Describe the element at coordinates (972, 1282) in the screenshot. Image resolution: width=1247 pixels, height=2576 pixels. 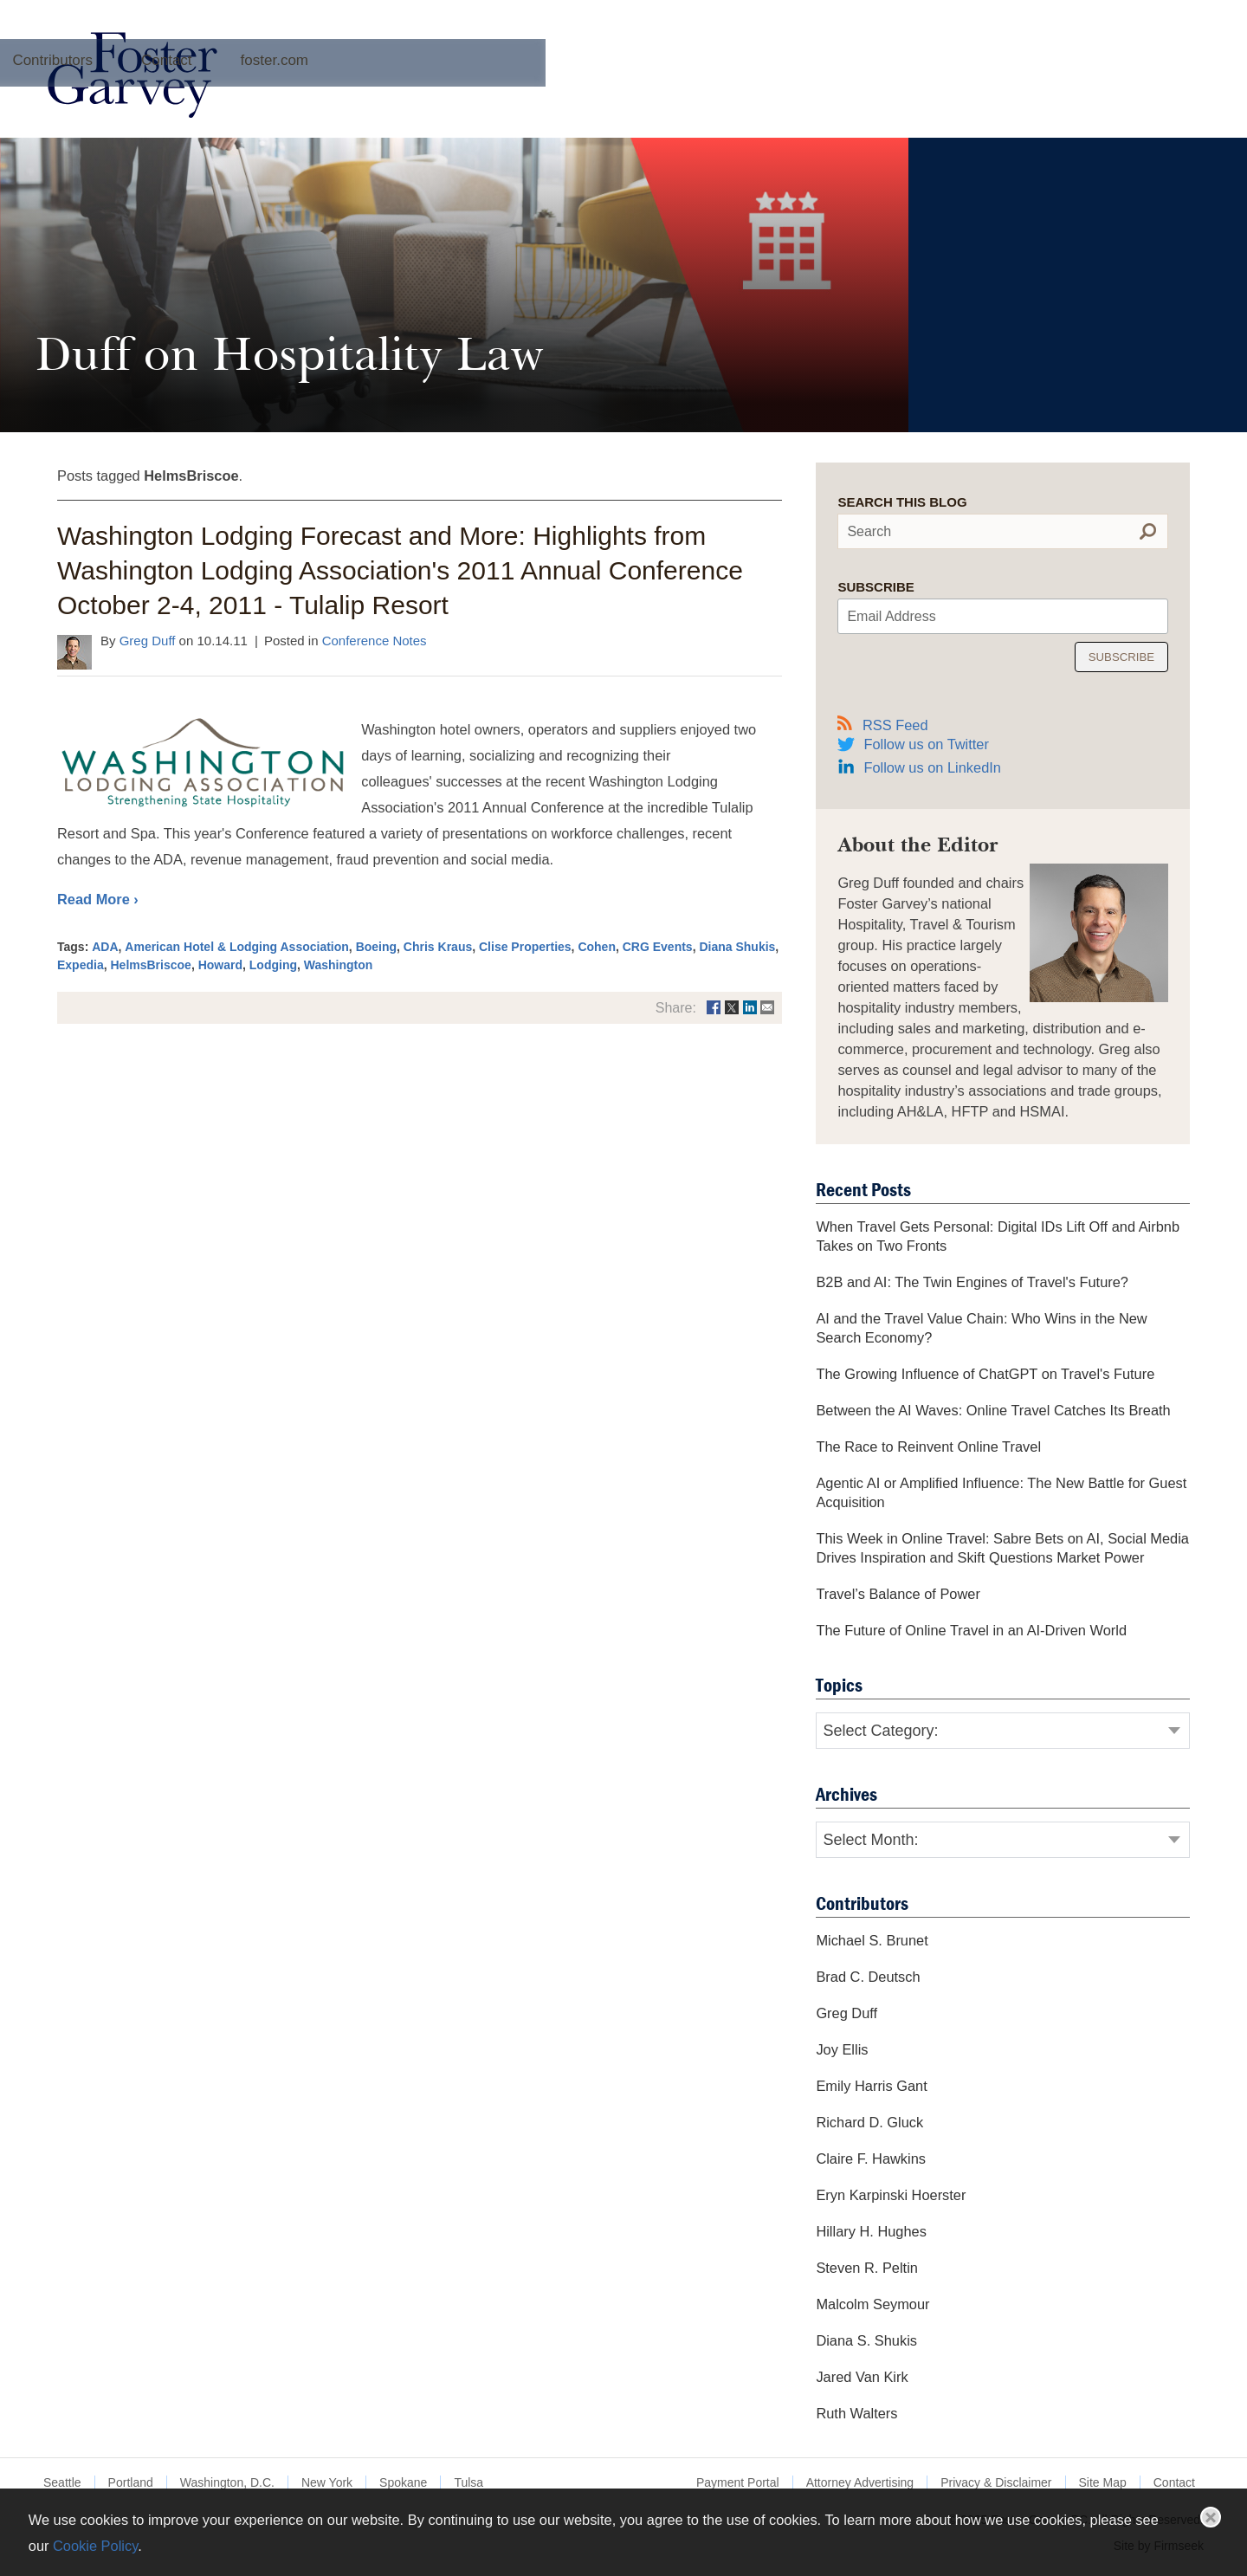
I see `B2B and AI: The Twin Engines of Travel's Future?` at that location.